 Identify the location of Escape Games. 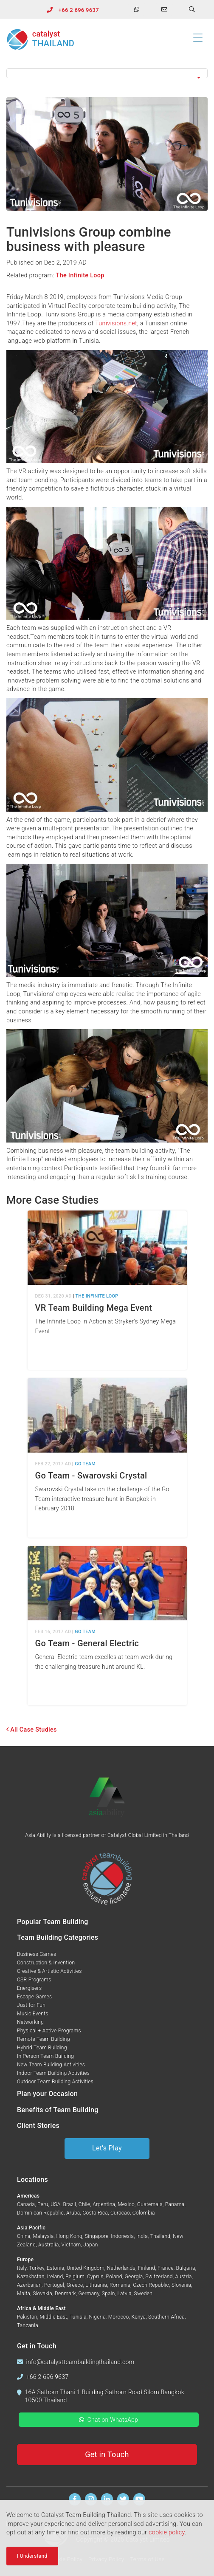
(34, 1997).